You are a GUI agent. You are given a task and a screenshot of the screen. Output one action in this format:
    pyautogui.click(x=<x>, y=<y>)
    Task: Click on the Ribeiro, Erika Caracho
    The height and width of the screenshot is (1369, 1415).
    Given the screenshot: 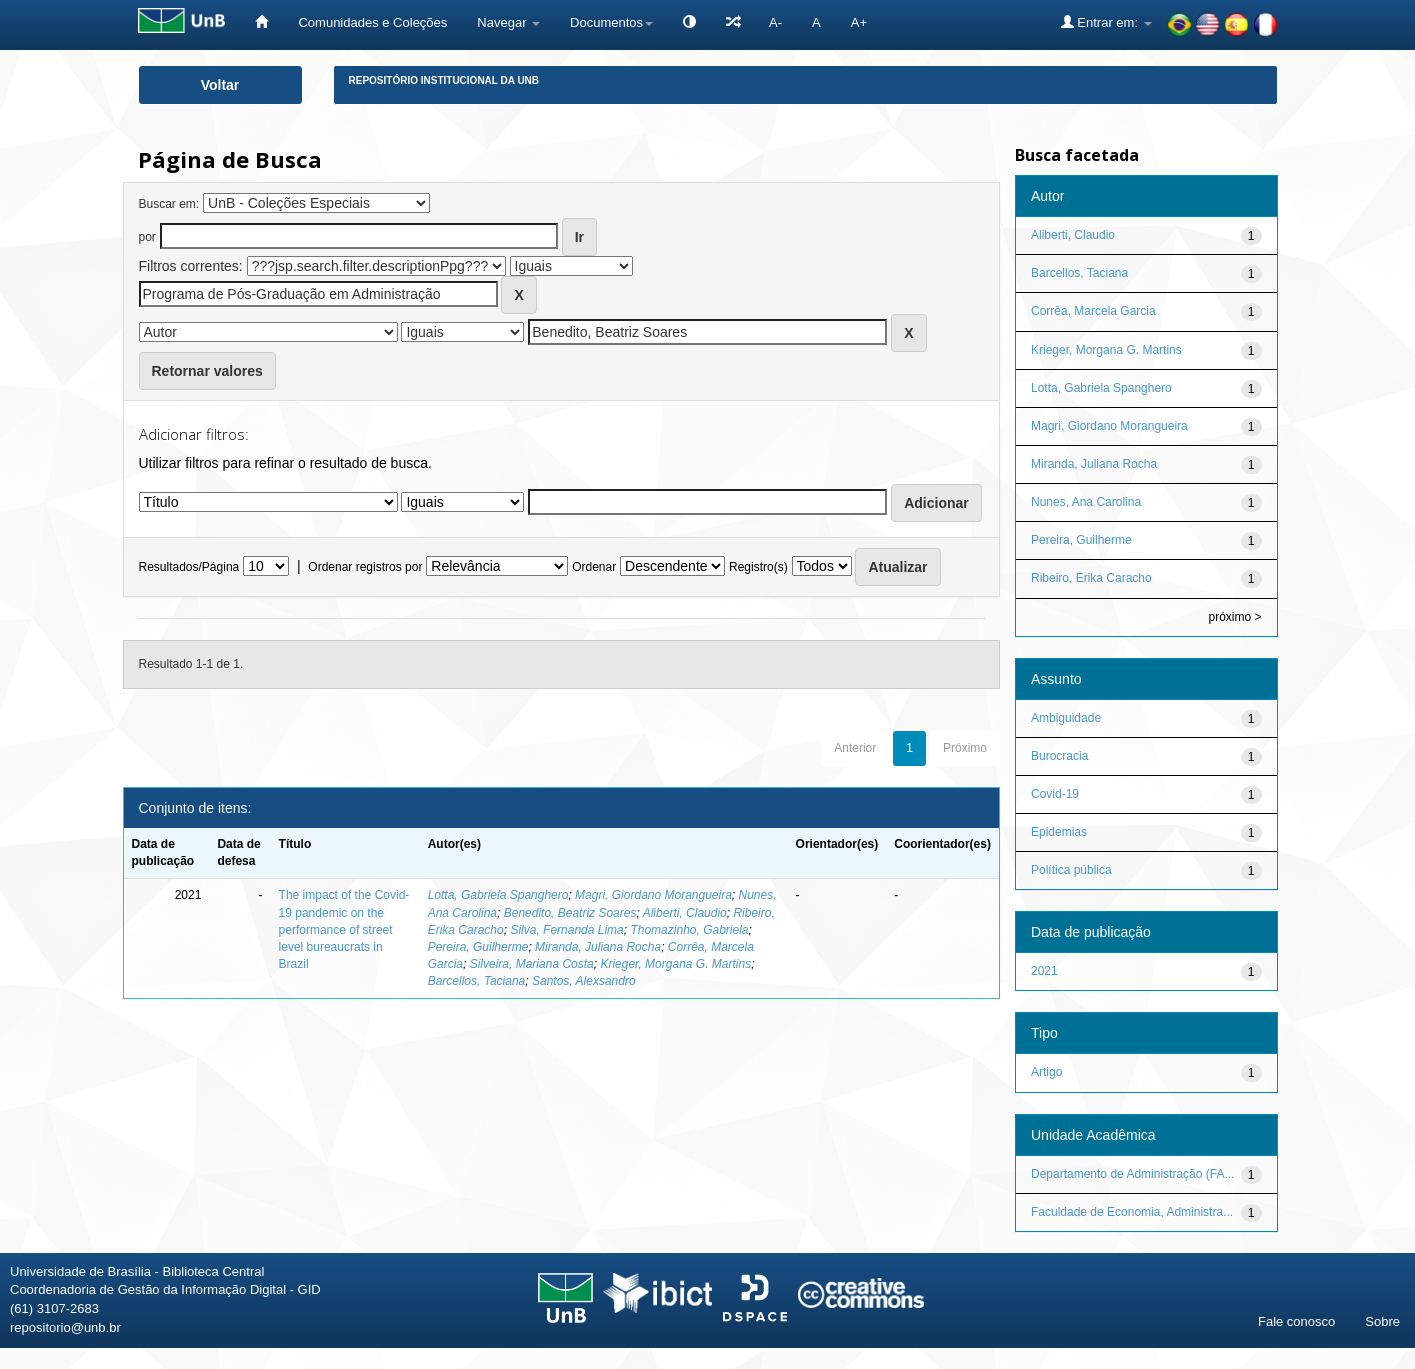 What is the action you would take?
    pyautogui.click(x=1091, y=578)
    